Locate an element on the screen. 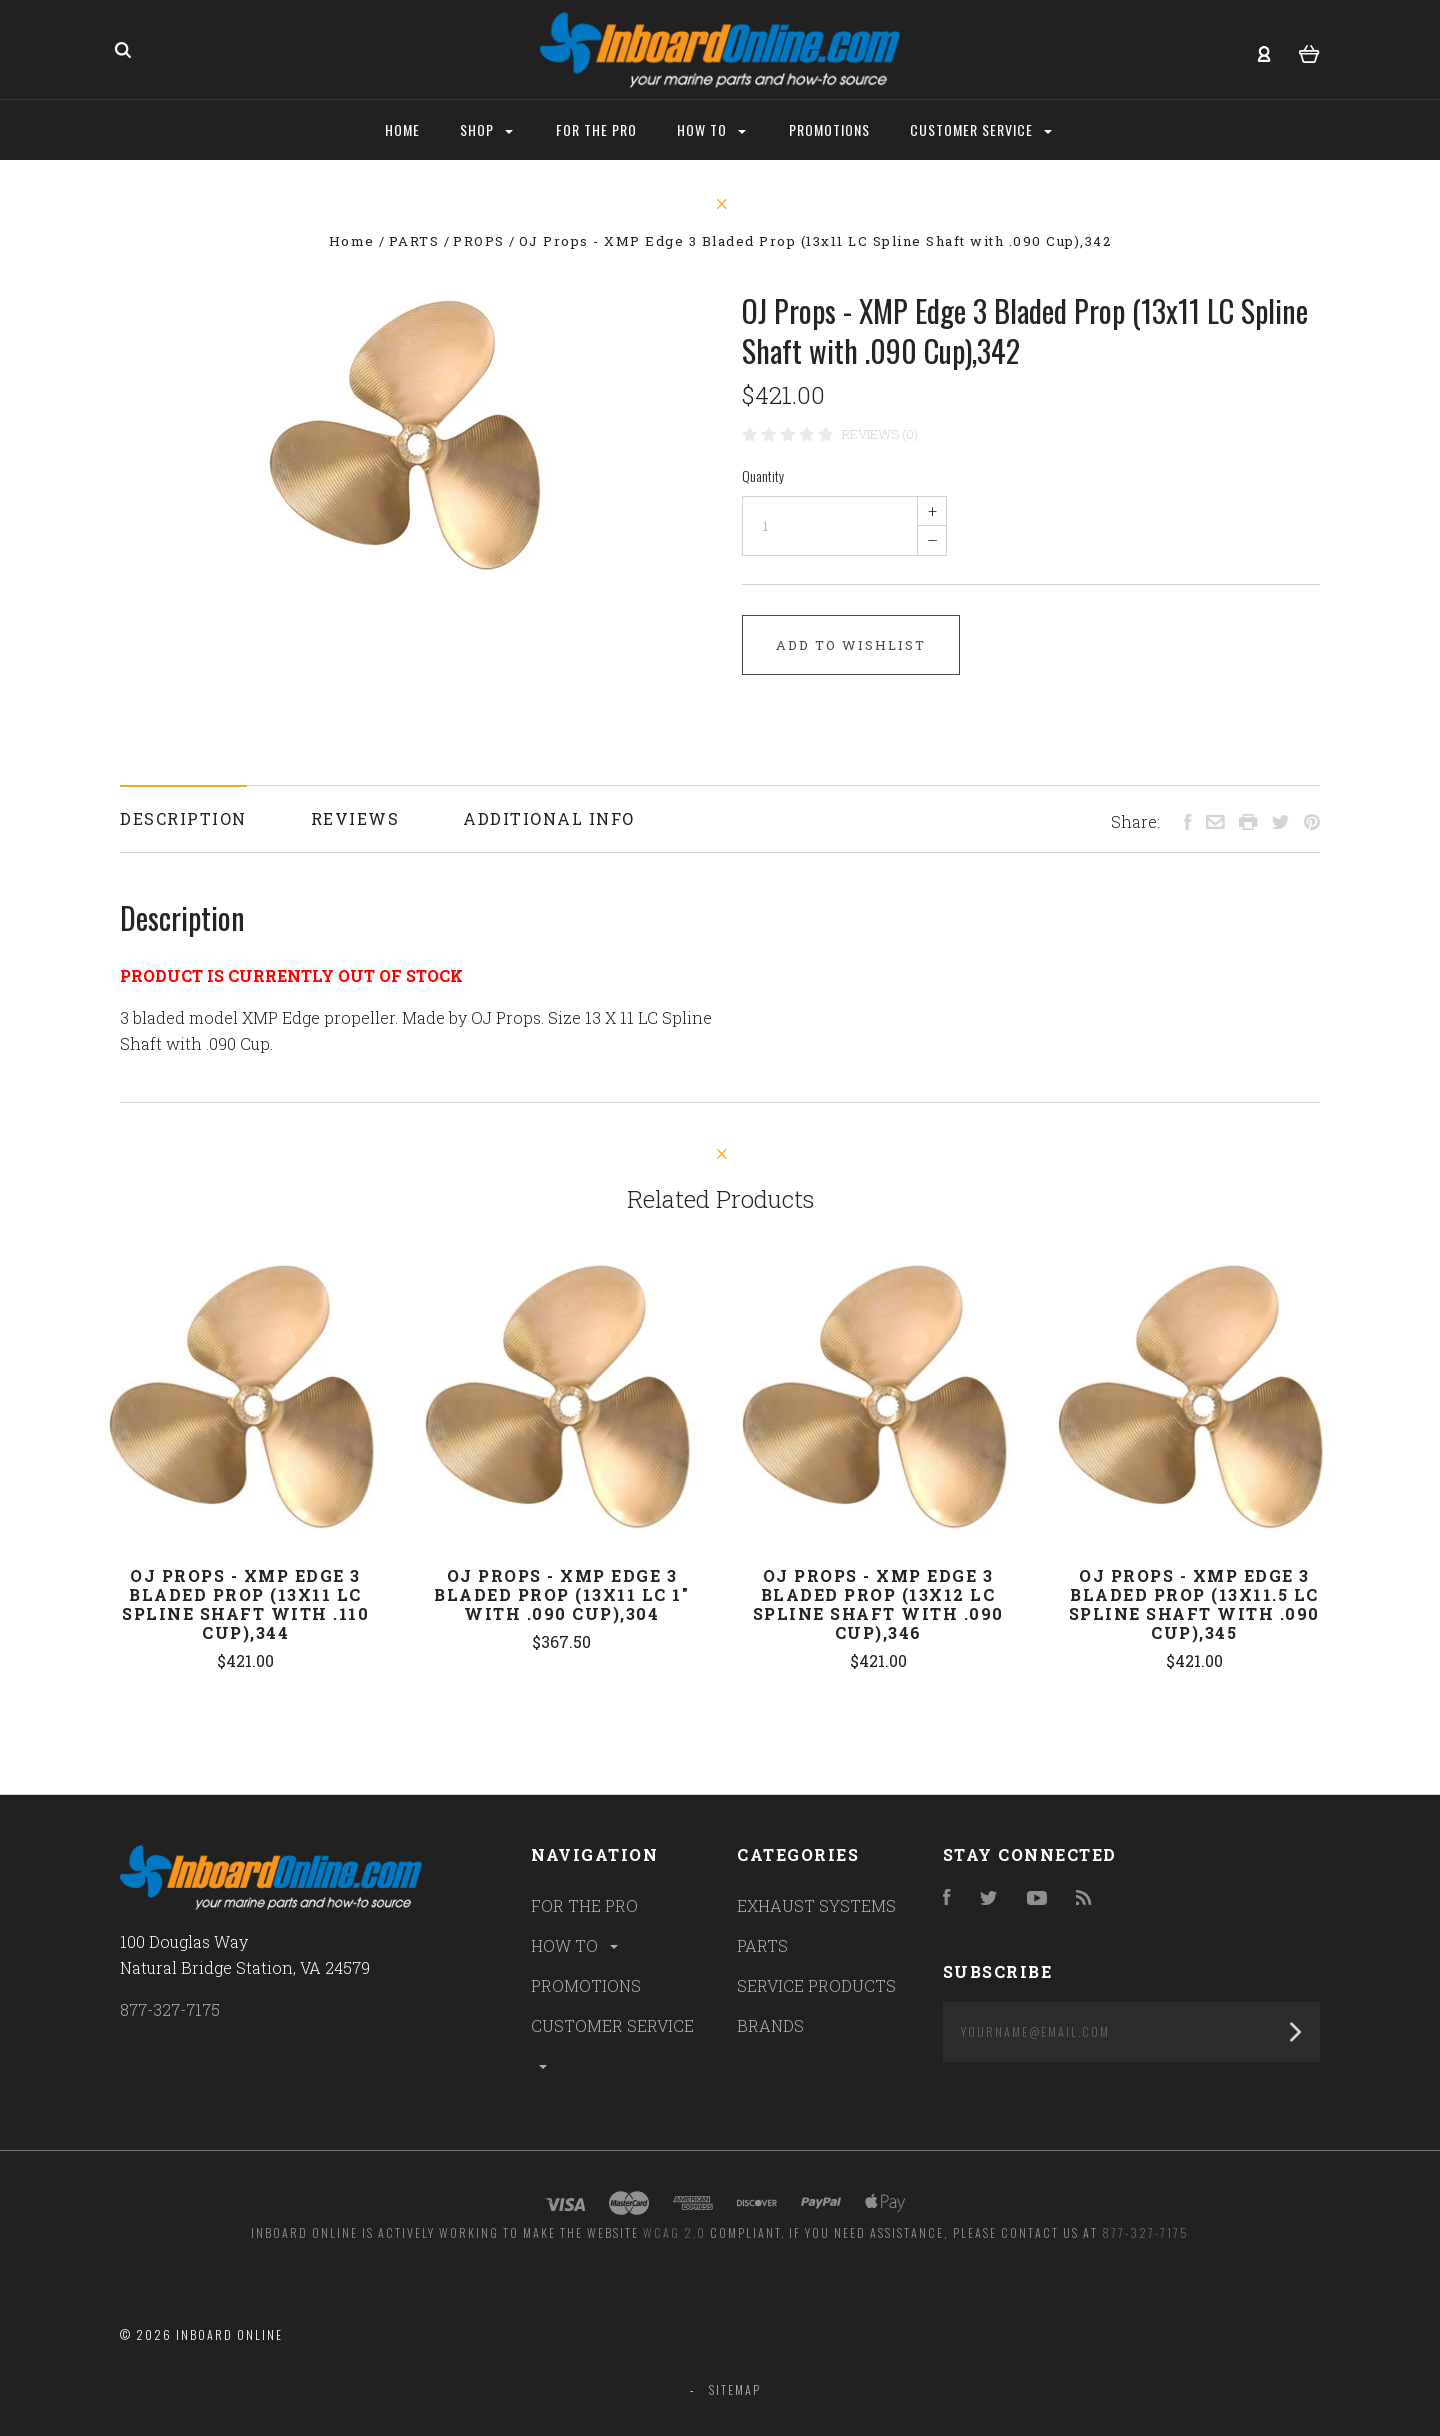  SERVICE PRODUCTS is located at coordinates (816, 1985).